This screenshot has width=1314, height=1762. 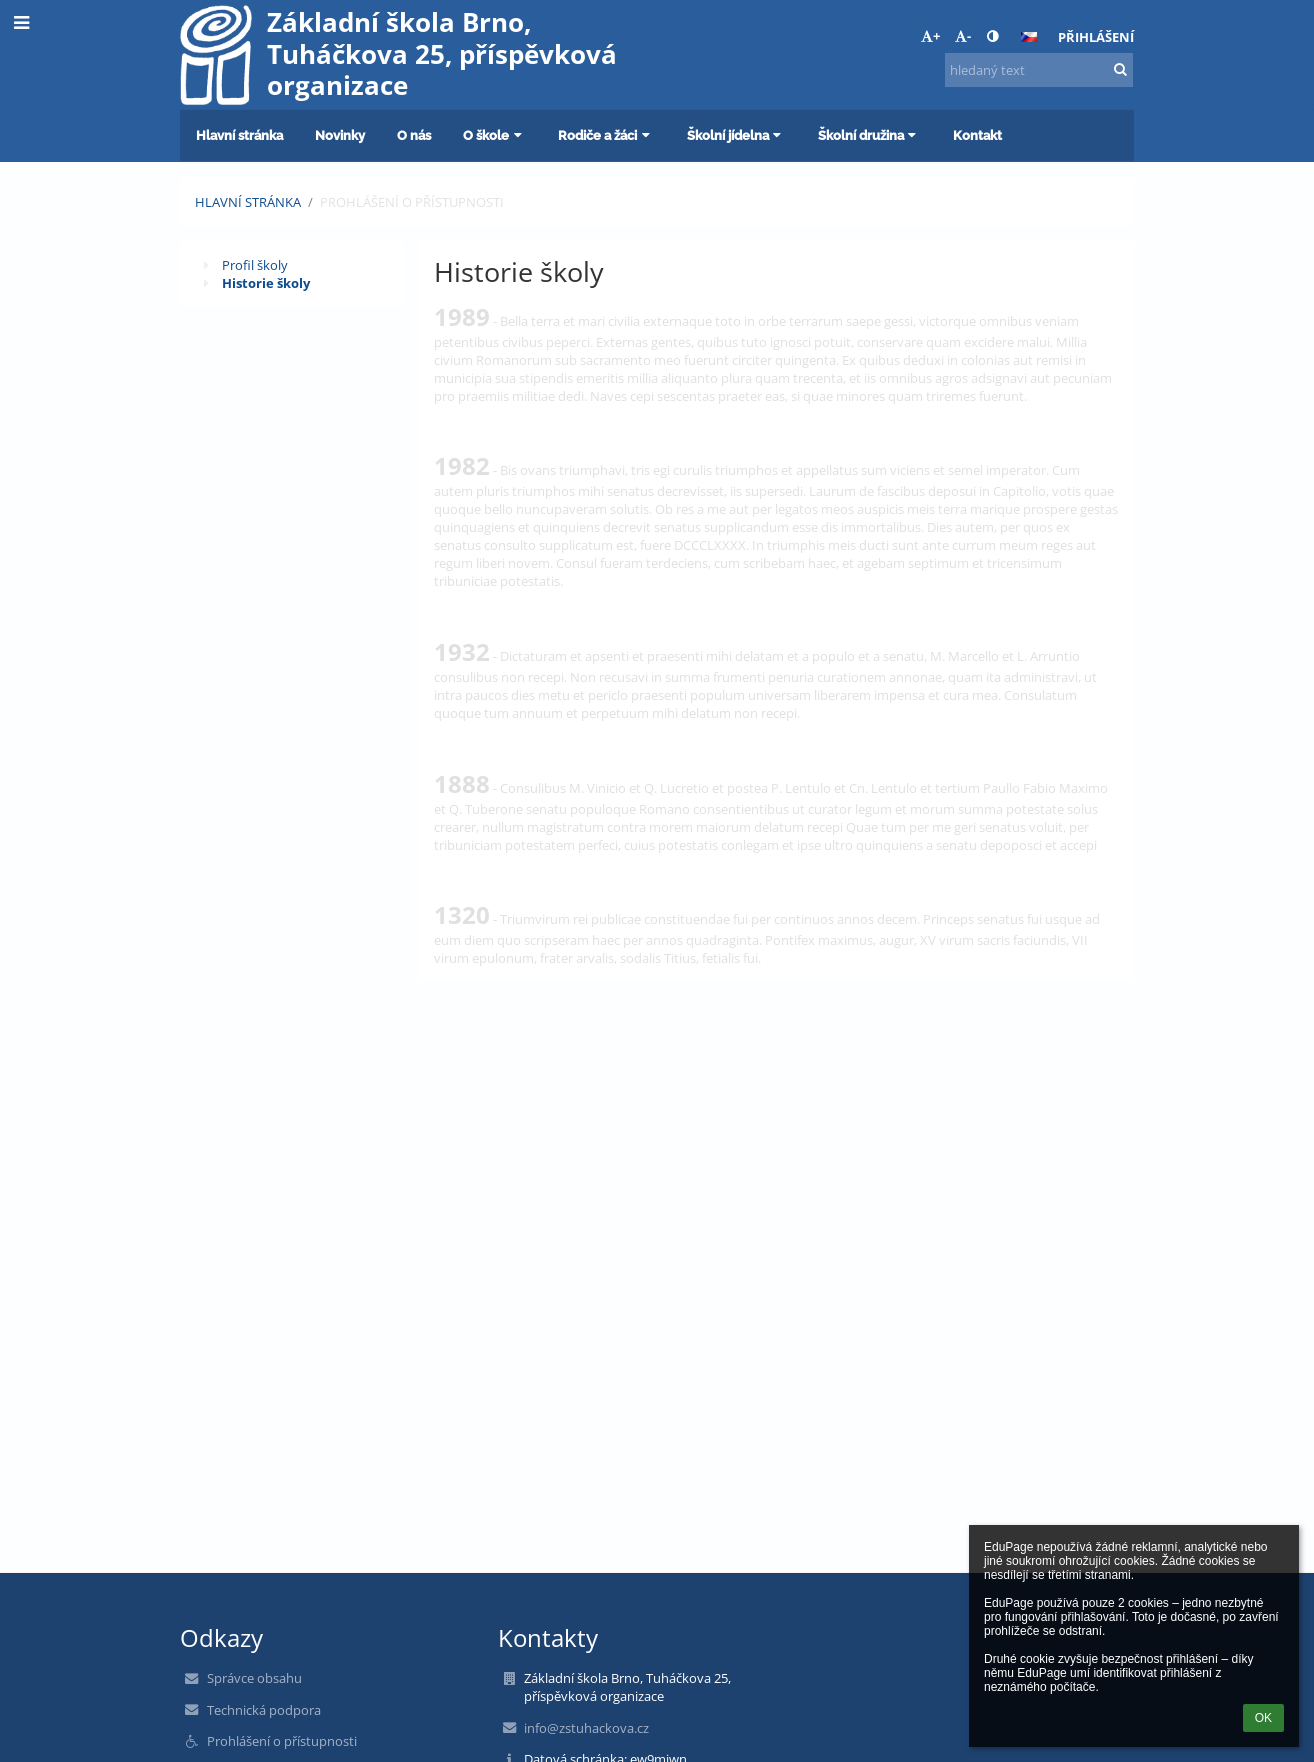 I want to click on Přihlášení, so click(x=1096, y=37).